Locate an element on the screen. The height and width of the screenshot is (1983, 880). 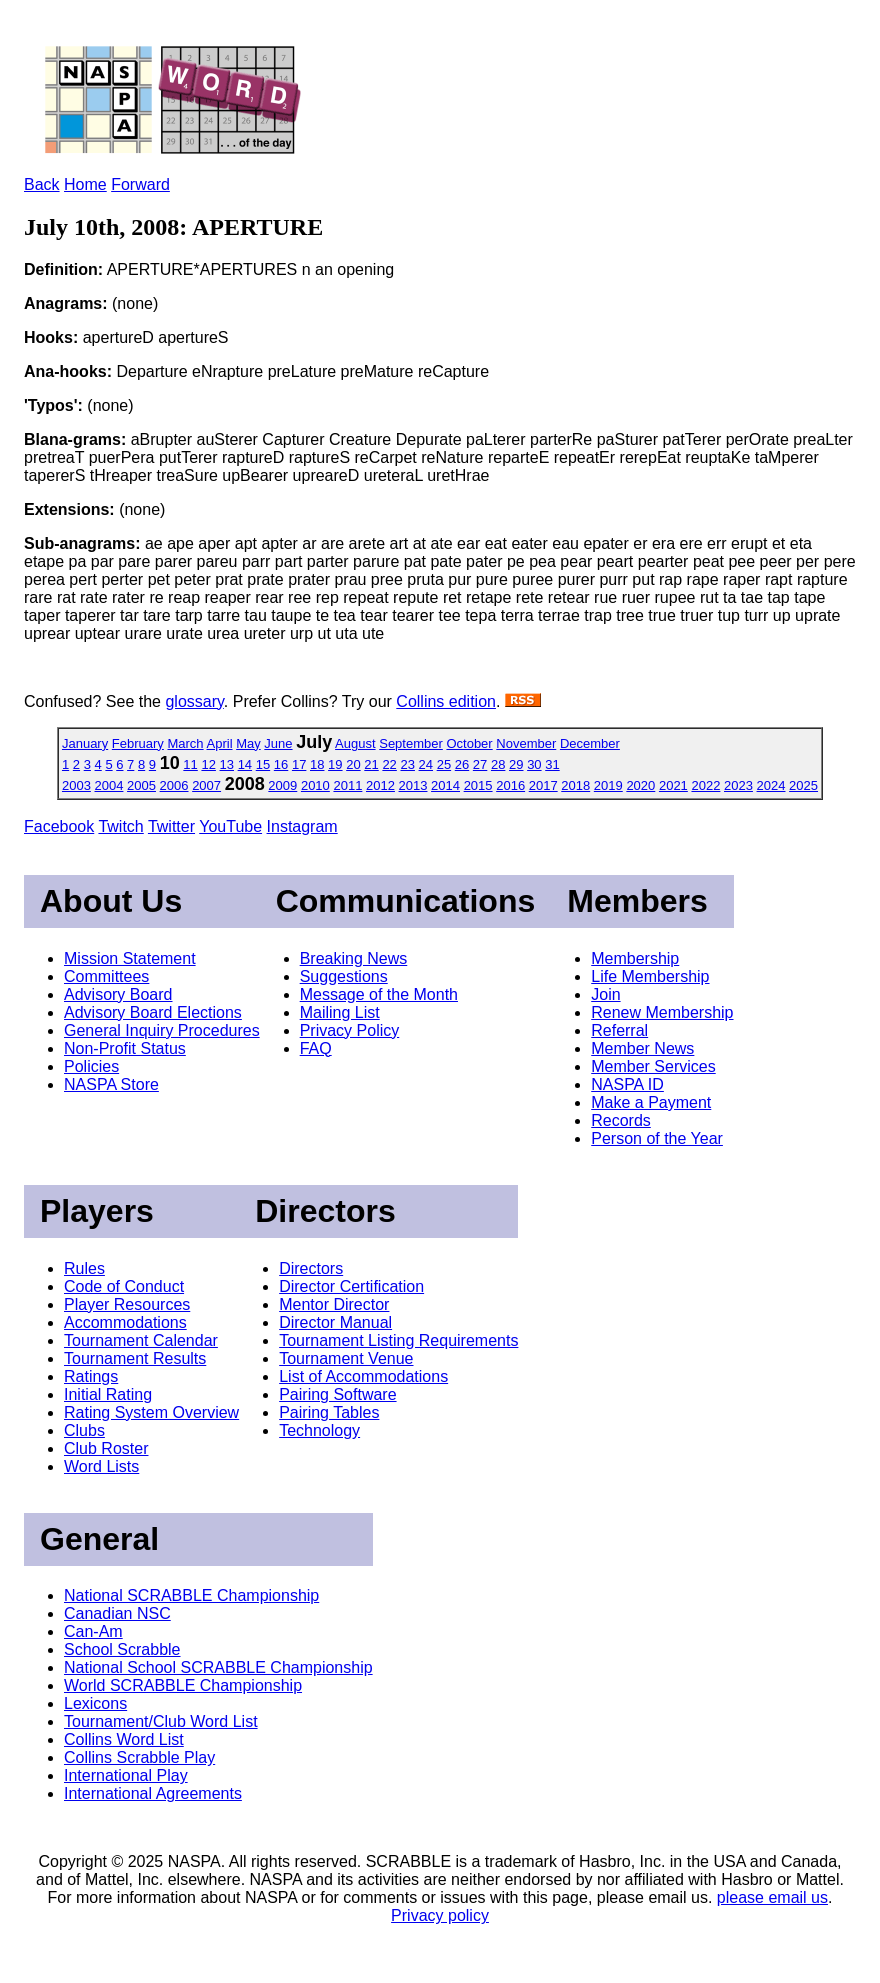
Person of the Year is located at coordinates (657, 1138).